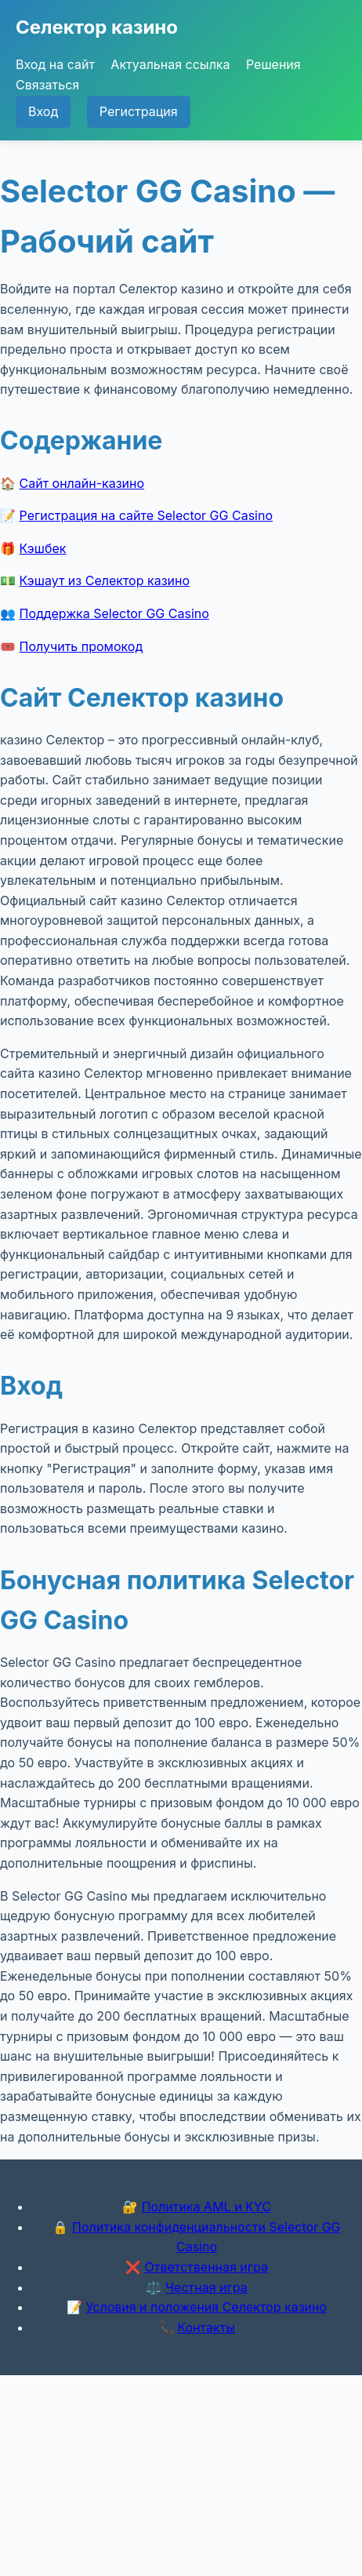 This screenshot has height=2576, width=362. I want to click on Вход на сайт, so click(55, 64).